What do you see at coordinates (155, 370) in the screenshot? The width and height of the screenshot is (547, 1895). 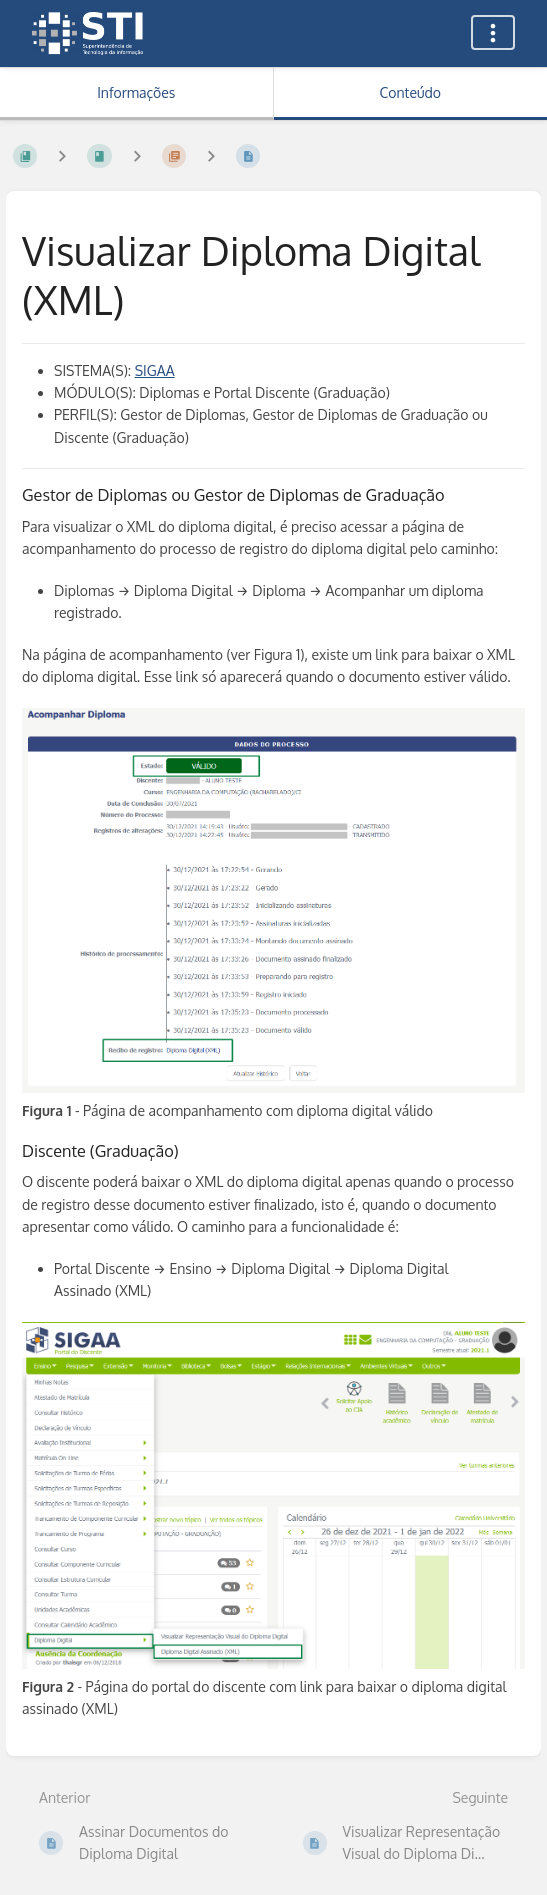 I see `SIGAA` at bounding box center [155, 370].